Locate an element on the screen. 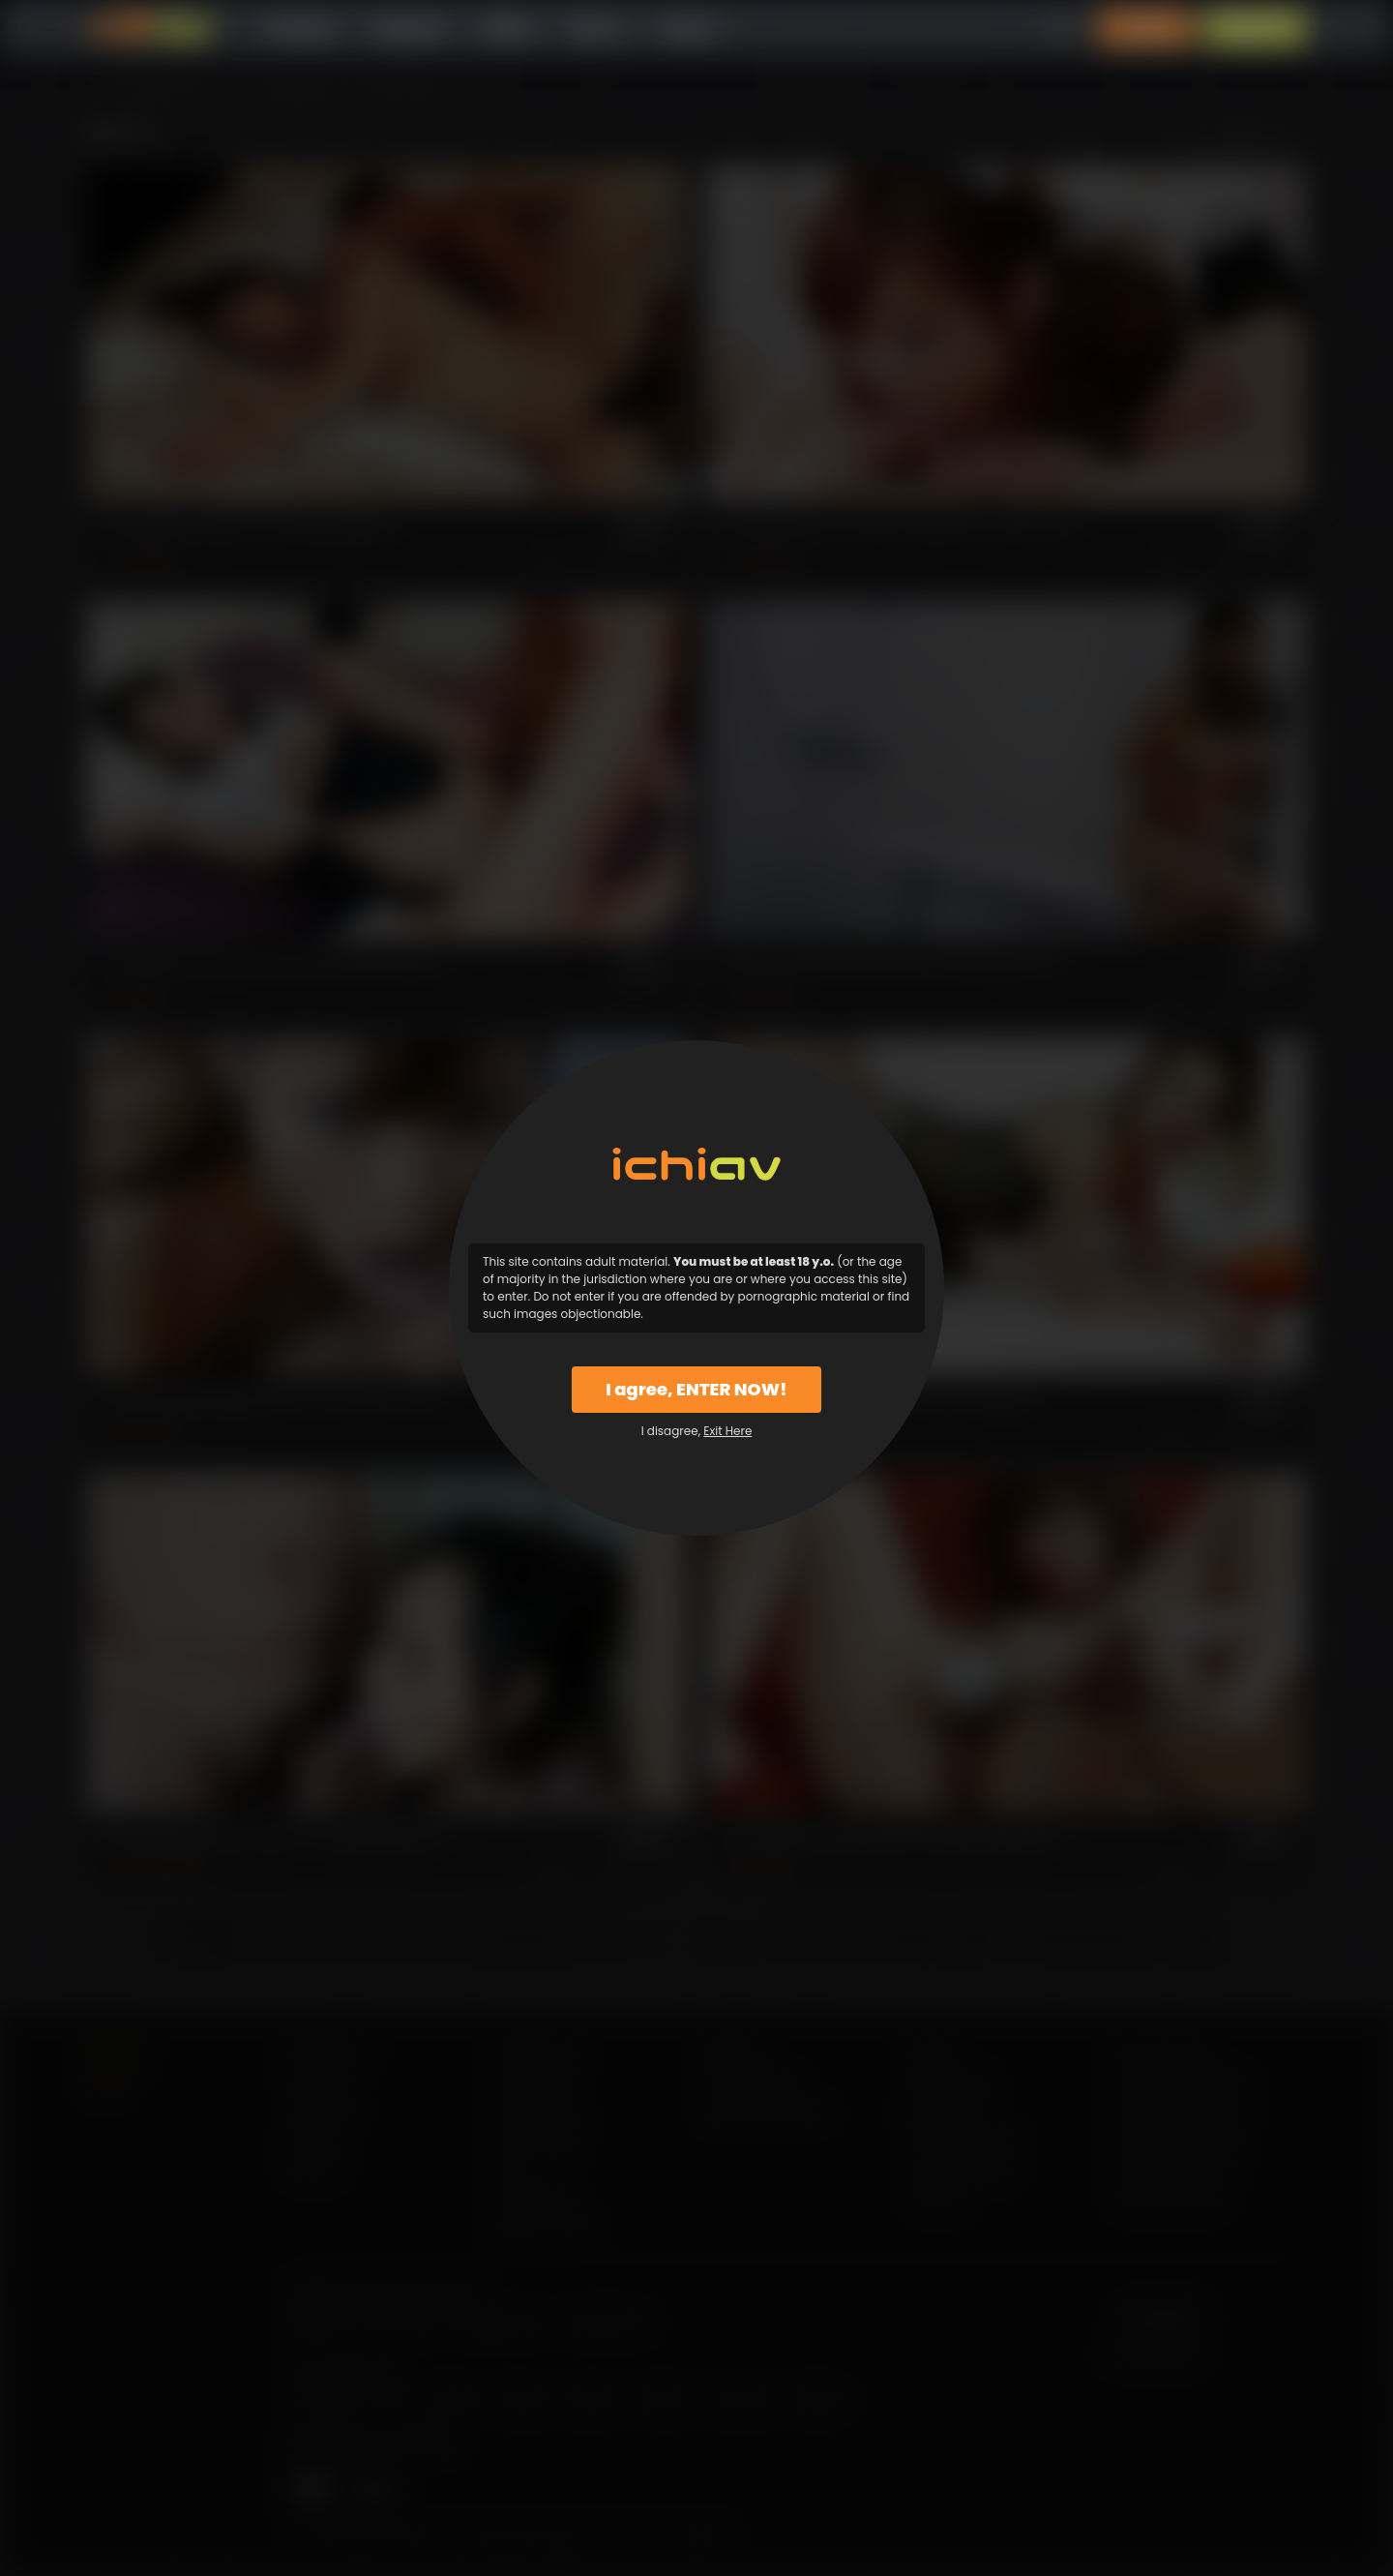  Login is located at coordinates (1146, 28).